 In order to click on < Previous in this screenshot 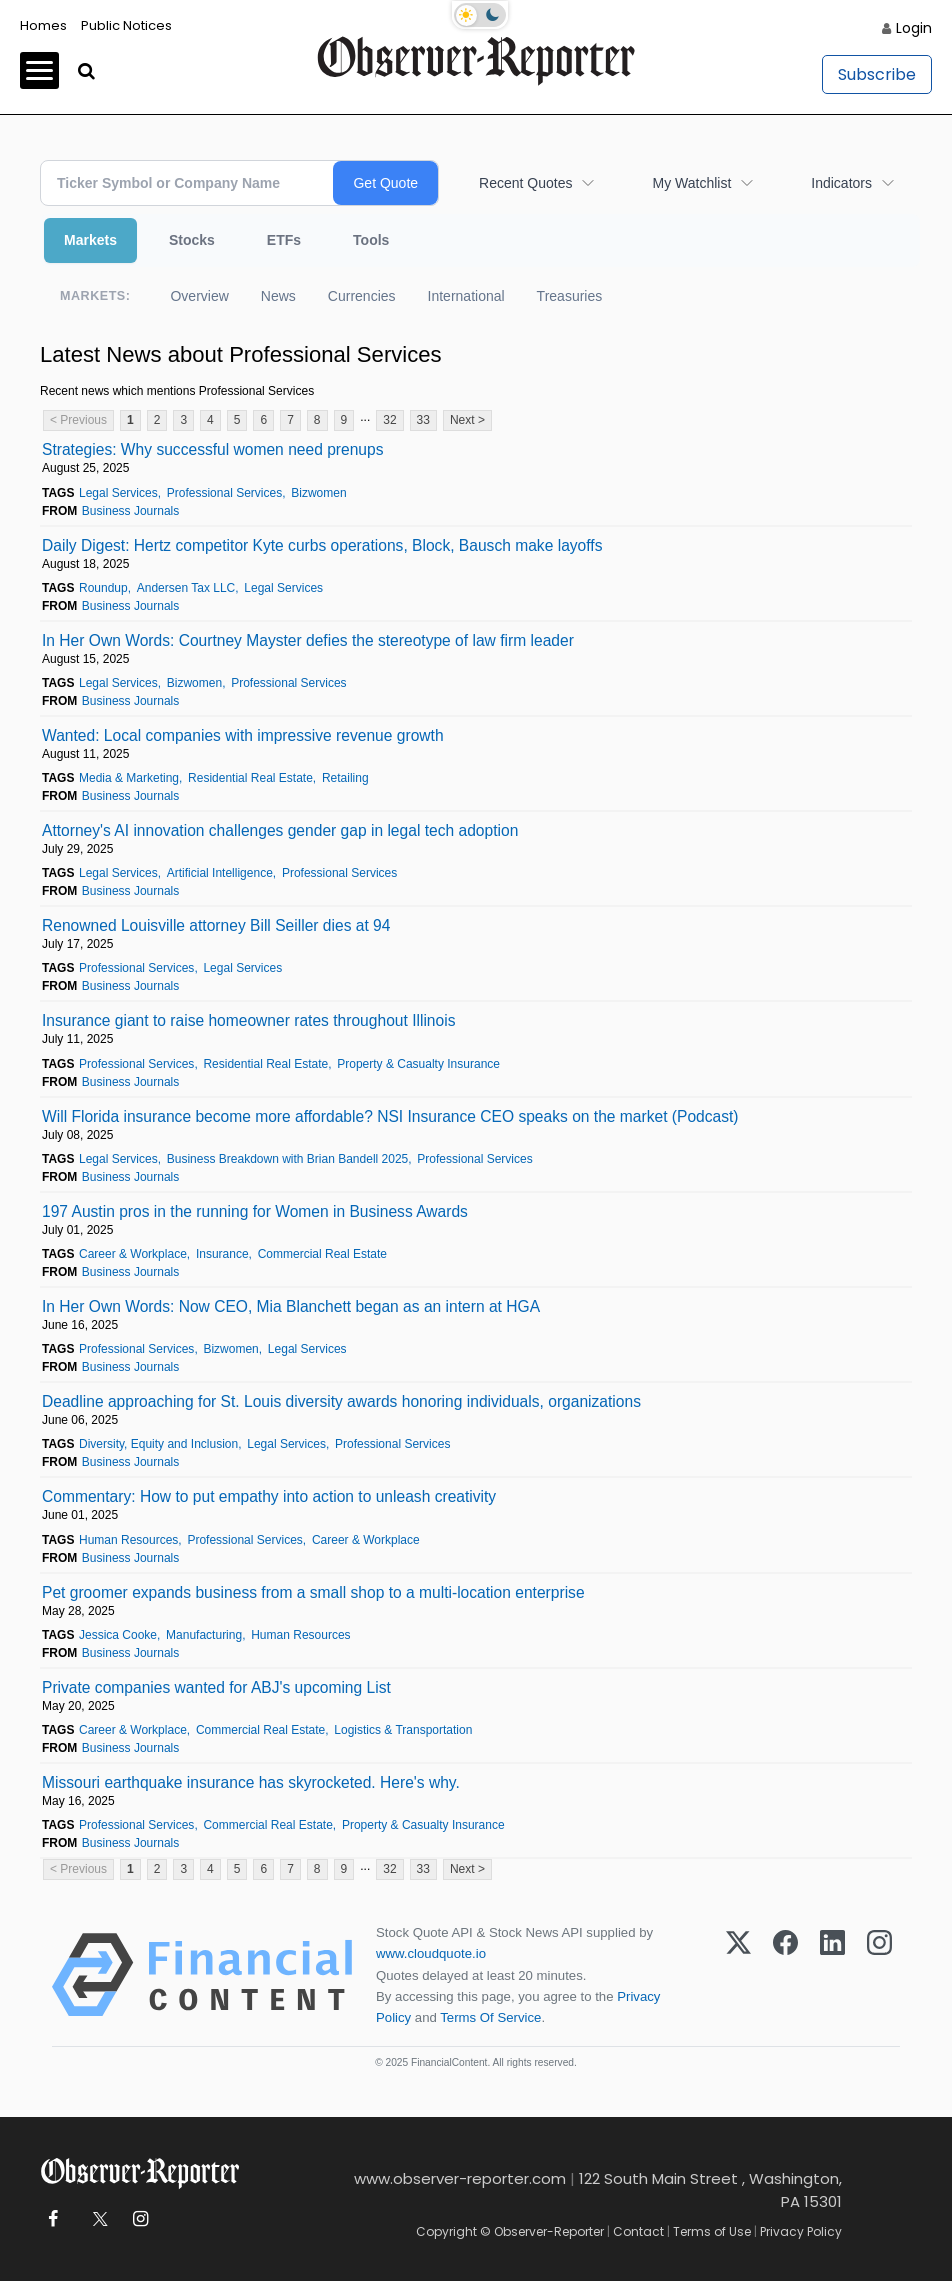, I will do `click(78, 420)`.